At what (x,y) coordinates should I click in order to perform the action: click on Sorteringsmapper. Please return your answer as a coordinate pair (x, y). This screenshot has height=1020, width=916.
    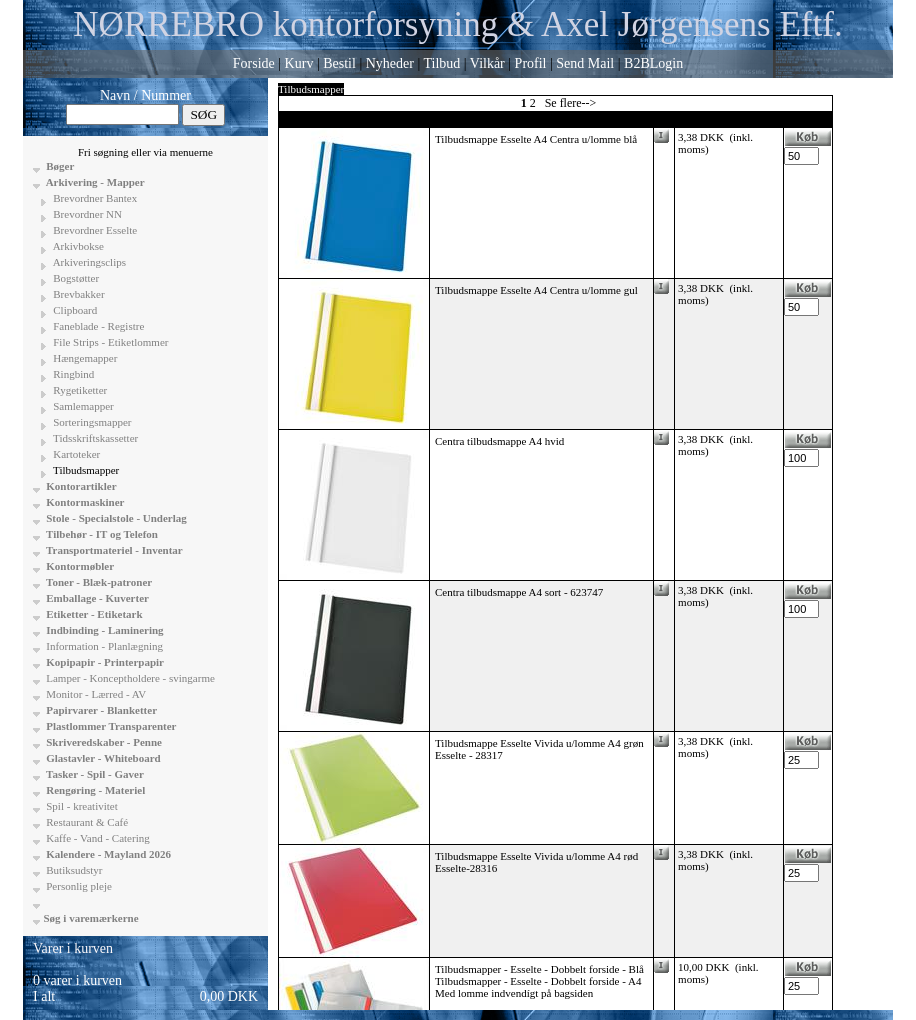
    Looking at the image, I should click on (91, 422).